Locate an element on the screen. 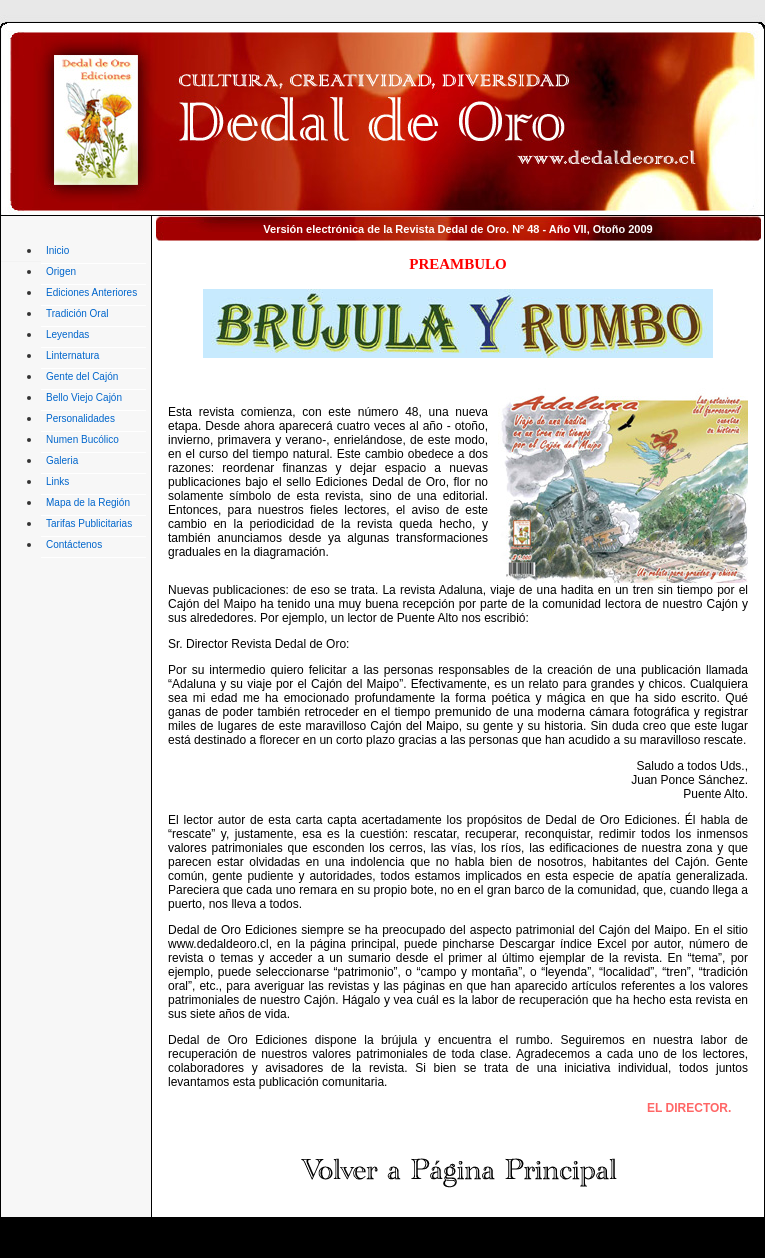 This screenshot has width=765, height=1258. Bello Viejo Cajón is located at coordinates (84, 397).